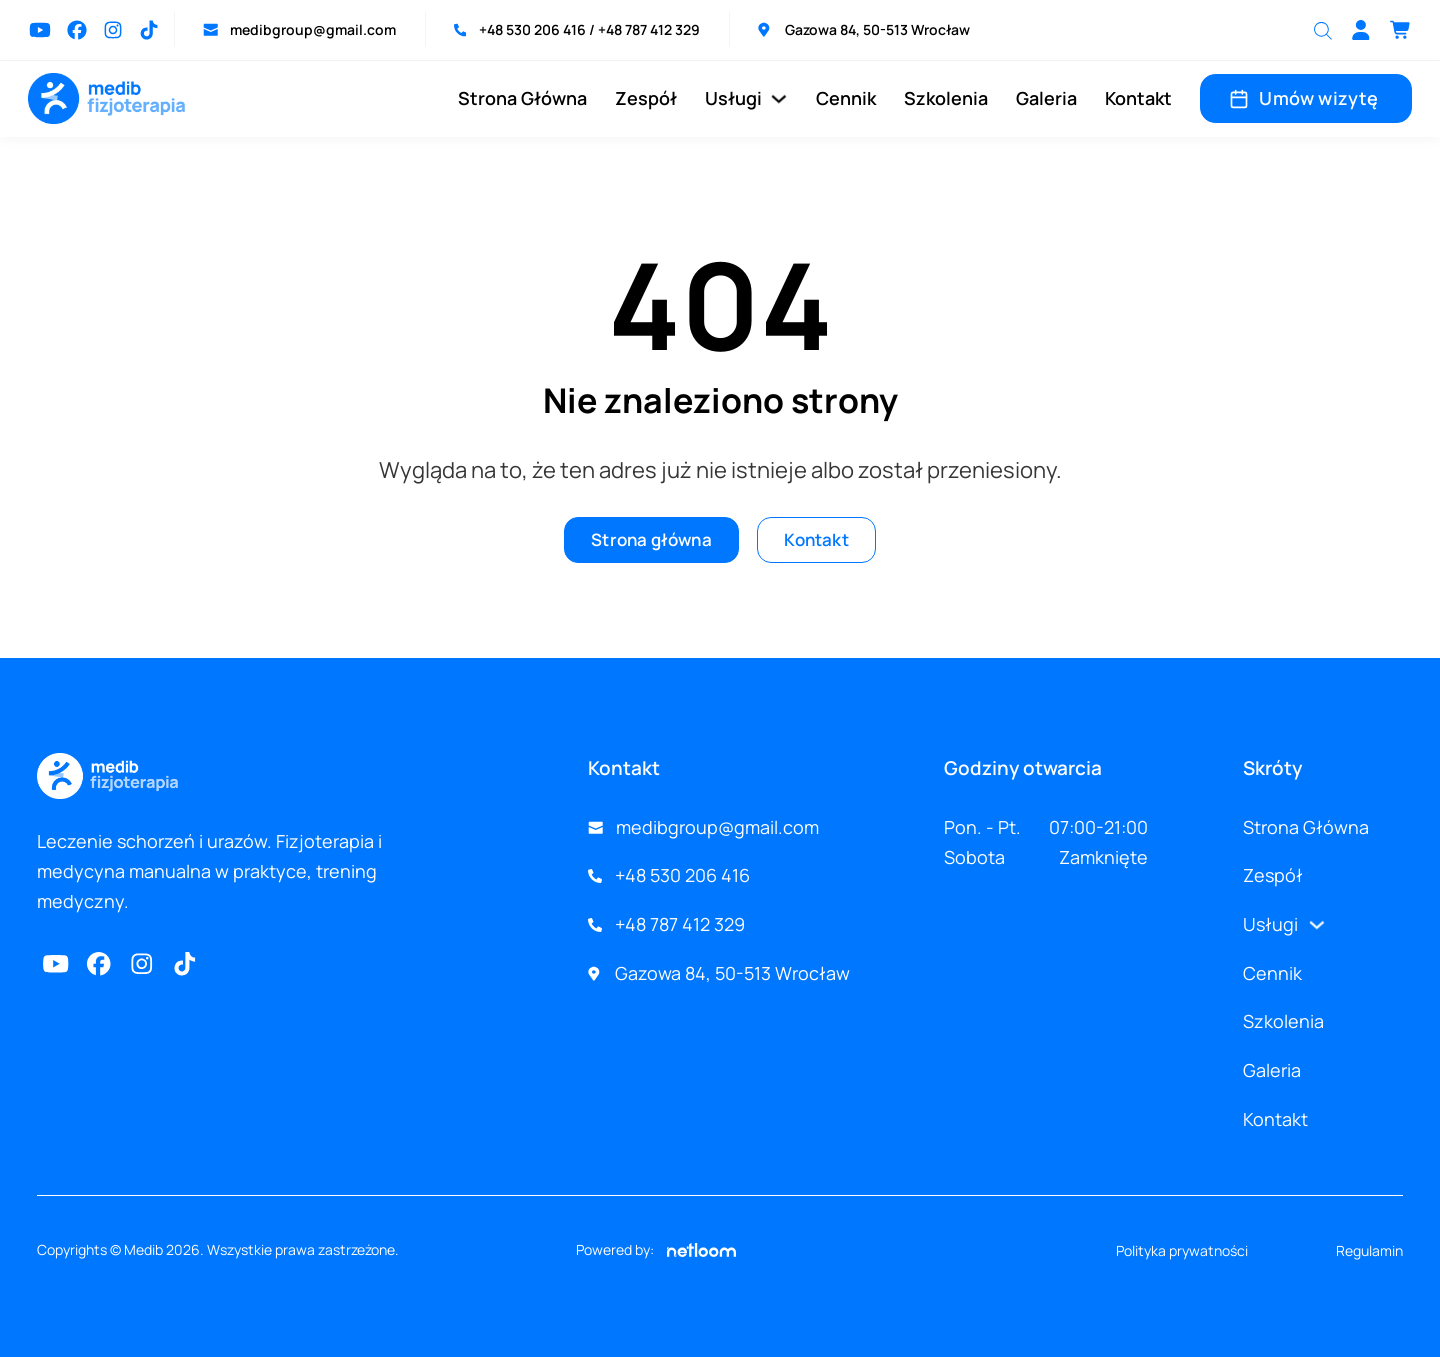 The height and width of the screenshot is (1357, 1440). I want to click on Strona Główna, so click(522, 98).